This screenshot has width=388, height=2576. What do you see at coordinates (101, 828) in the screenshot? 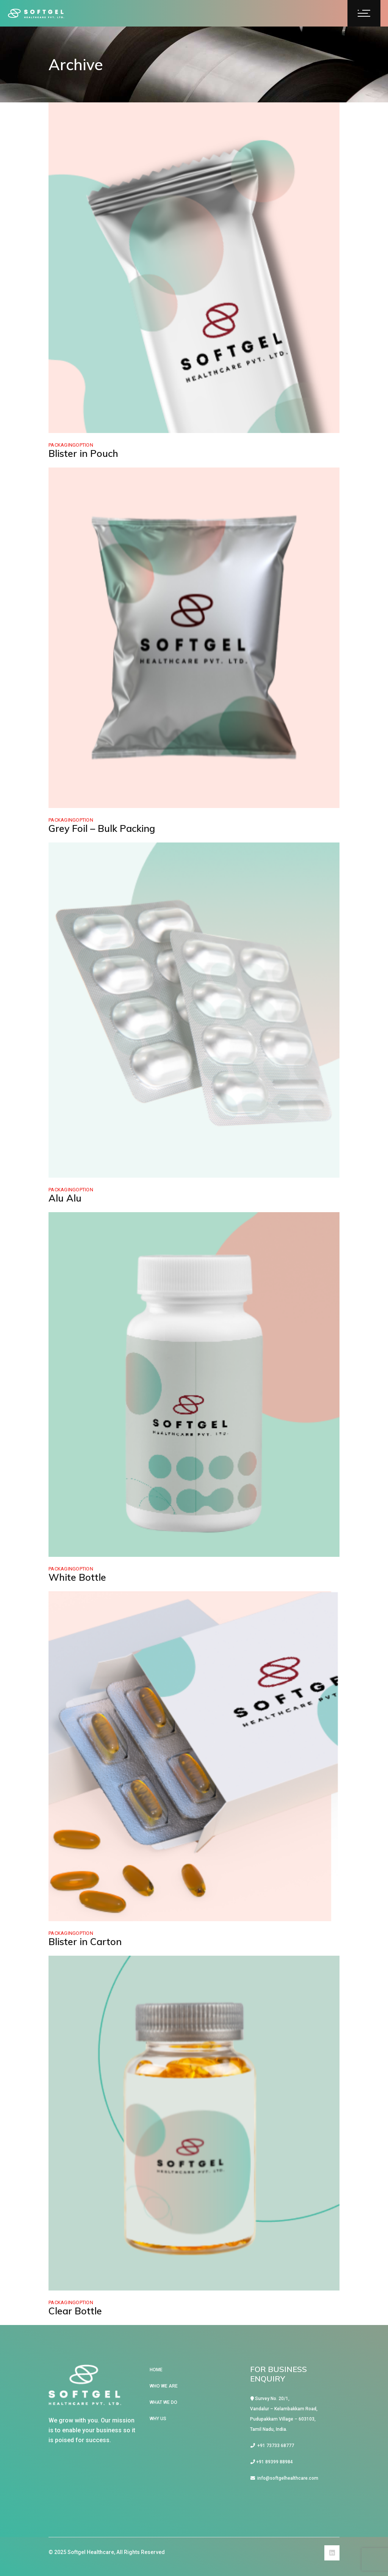
I see `Grey Foil – Bulk Packing` at bounding box center [101, 828].